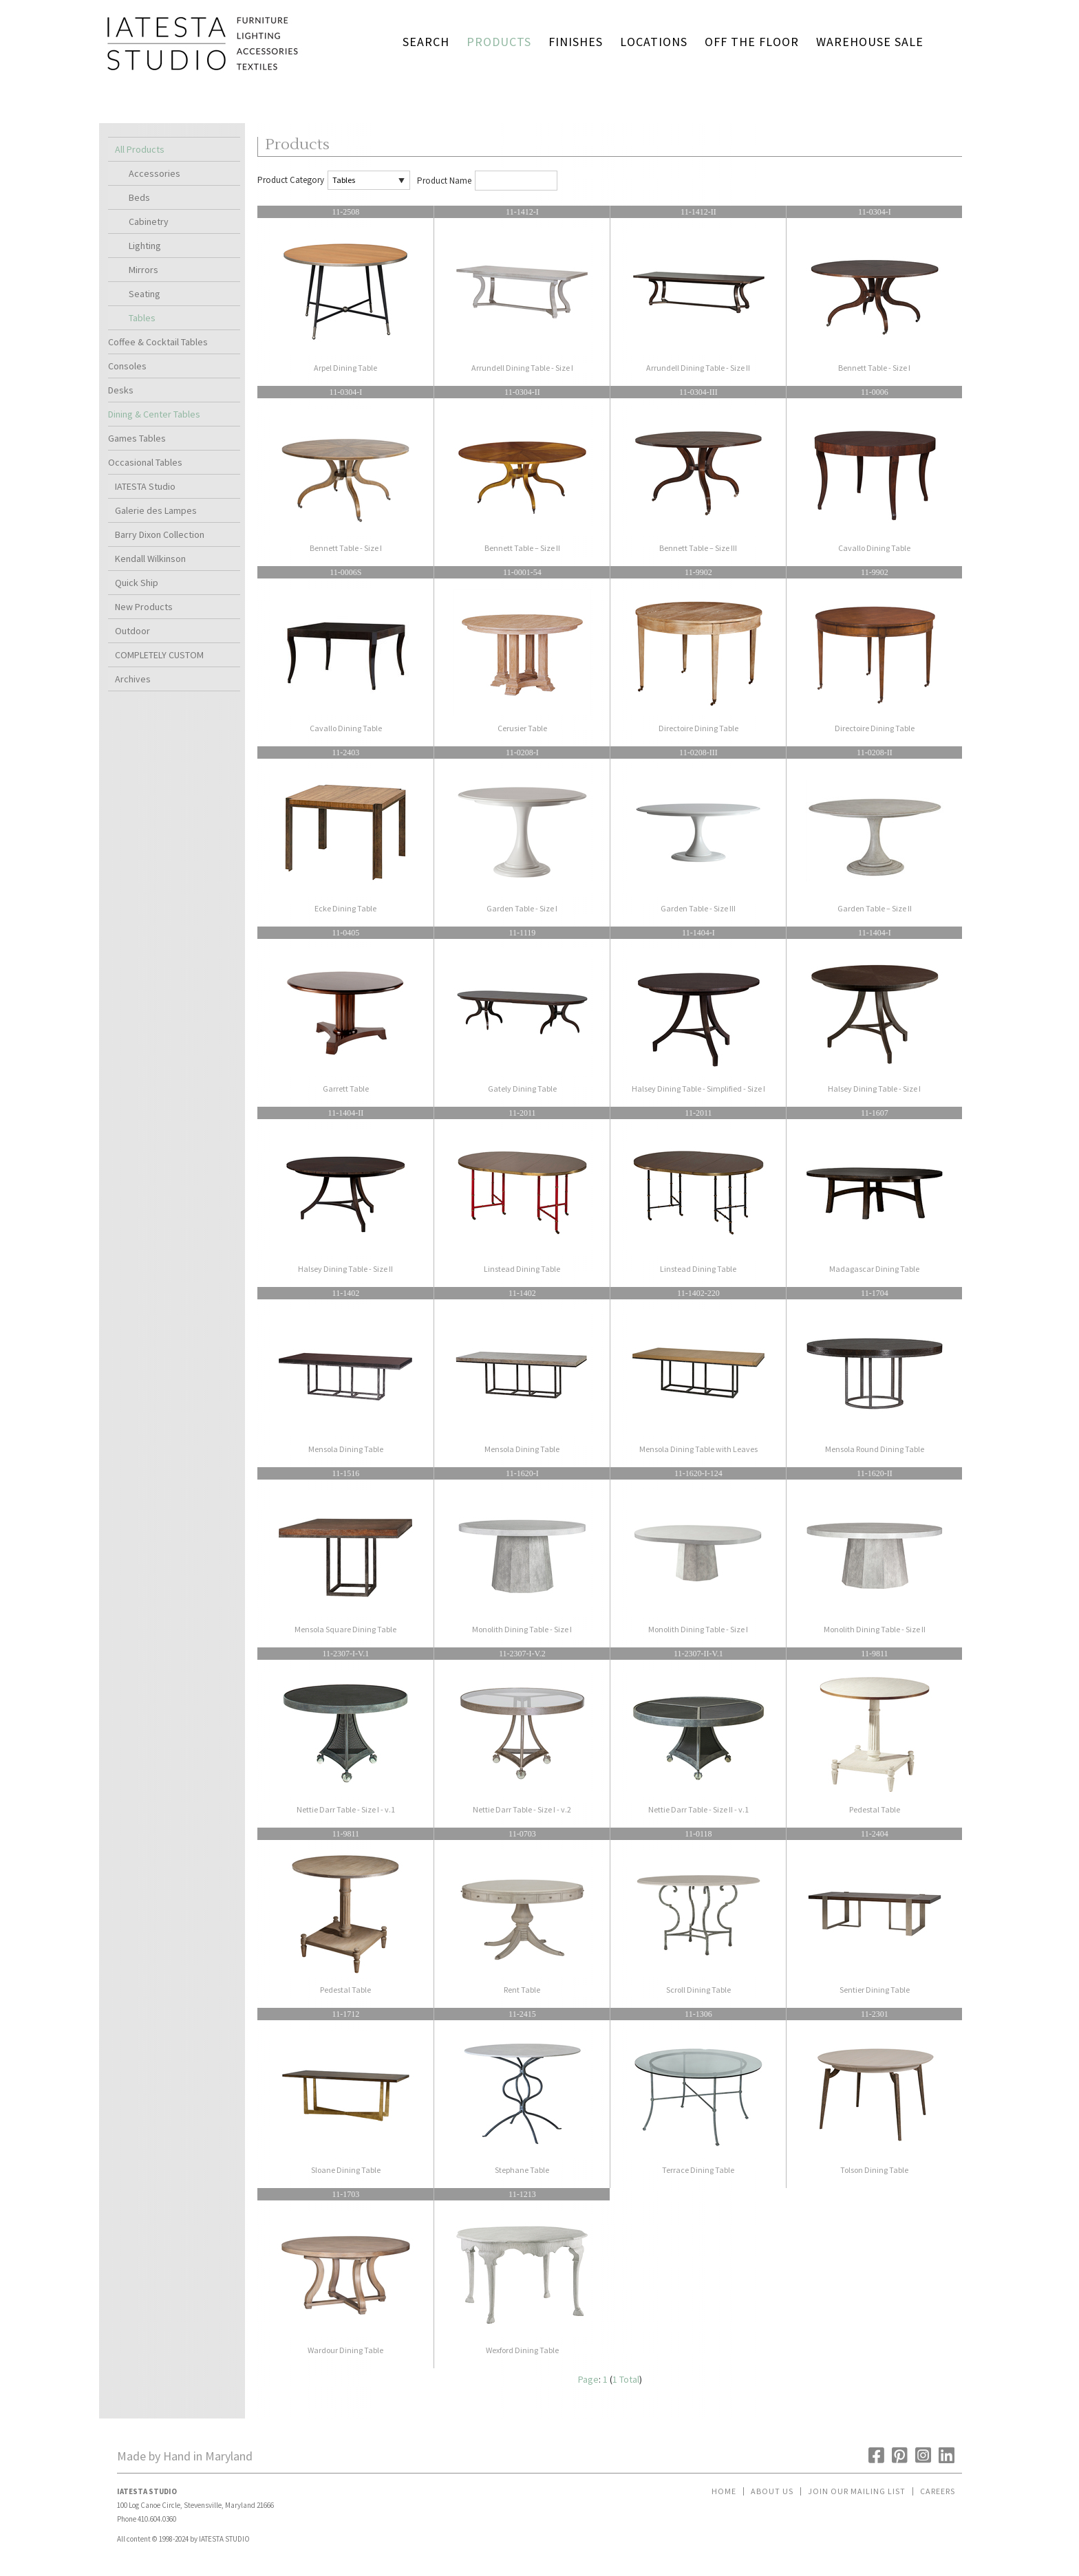  Describe the element at coordinates (625, 2379) in the screenshot. I see `1 Total` at that location.